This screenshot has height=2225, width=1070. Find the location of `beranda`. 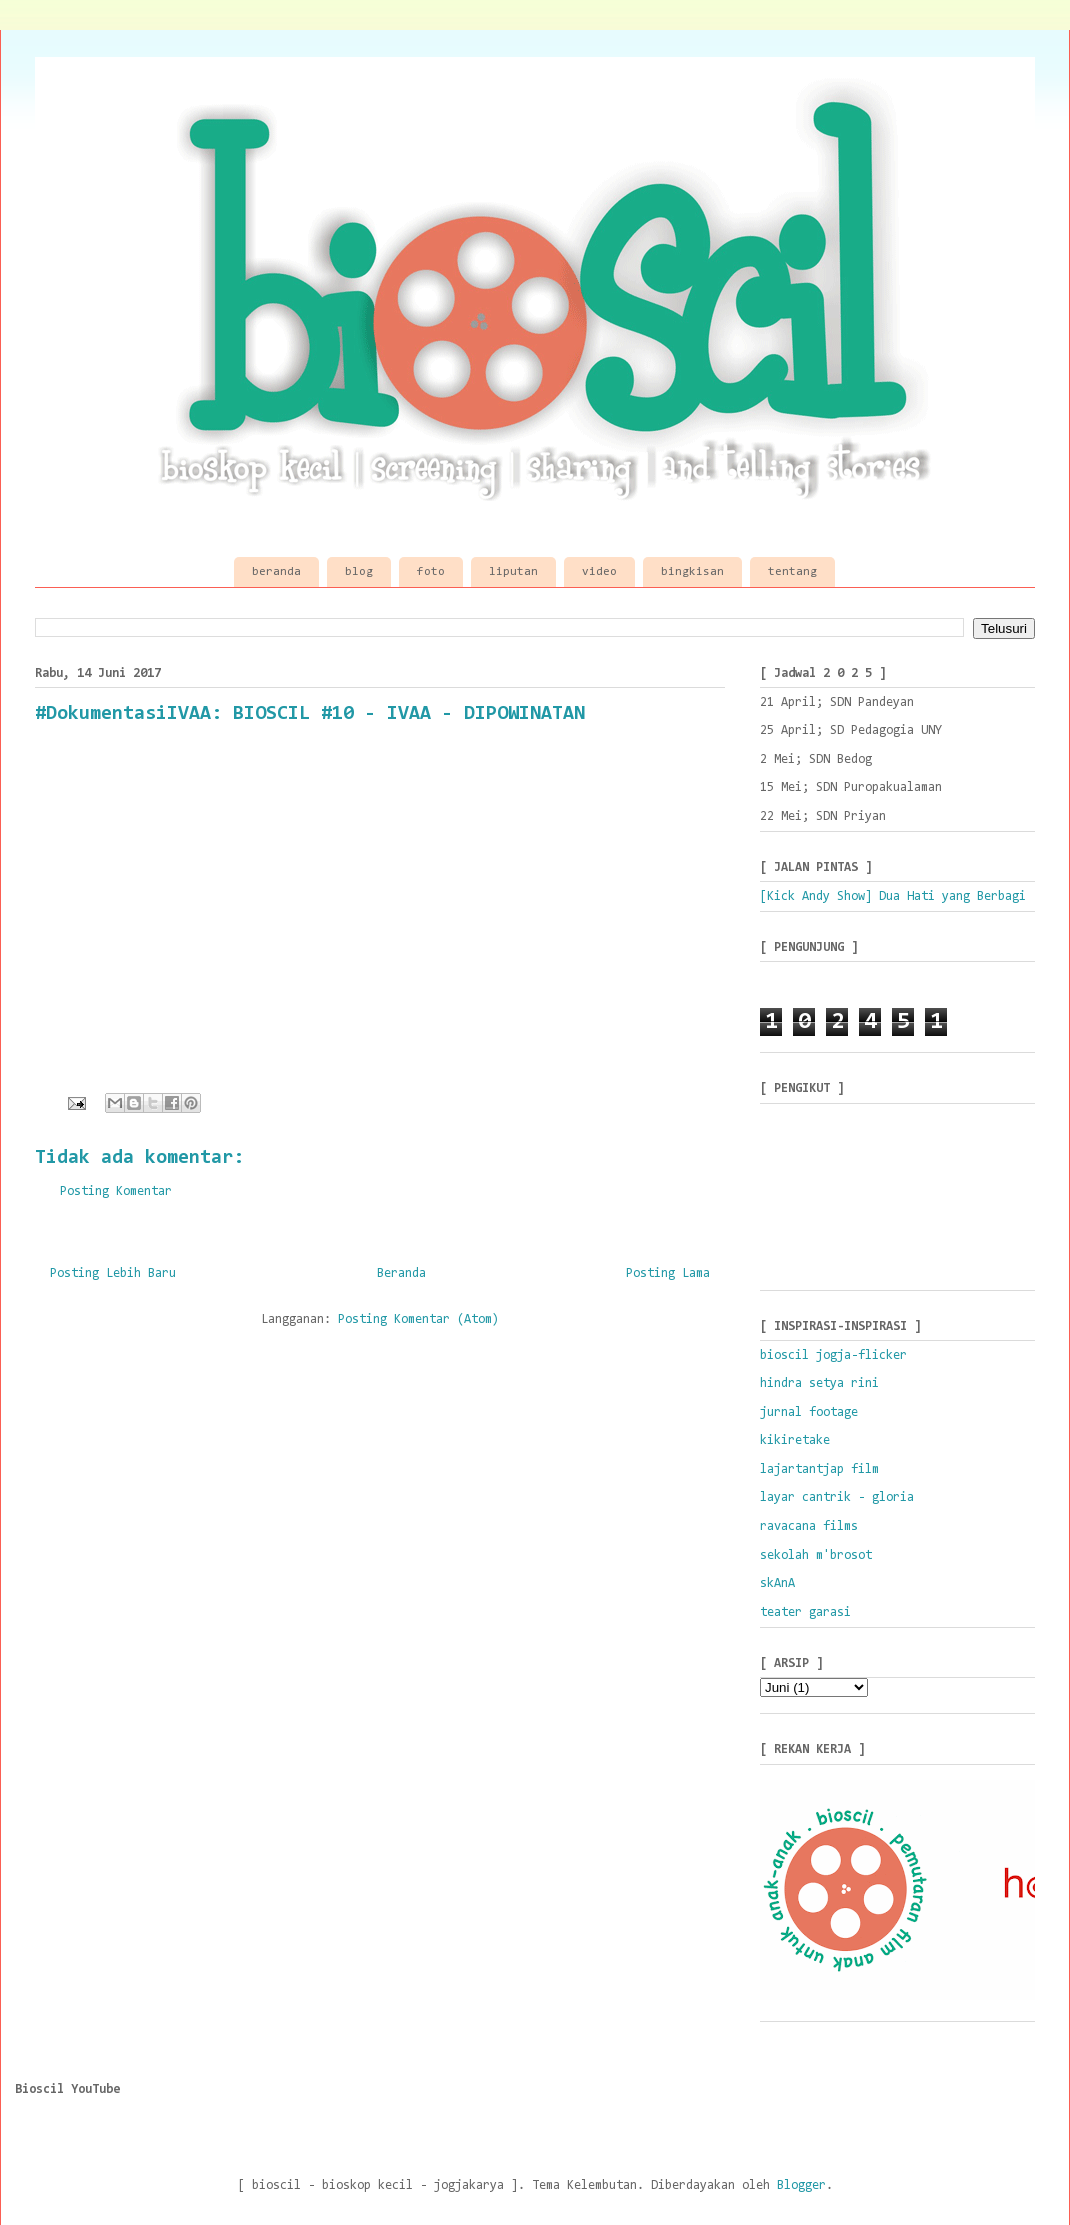

beranda is located at coordinates (276, 572).